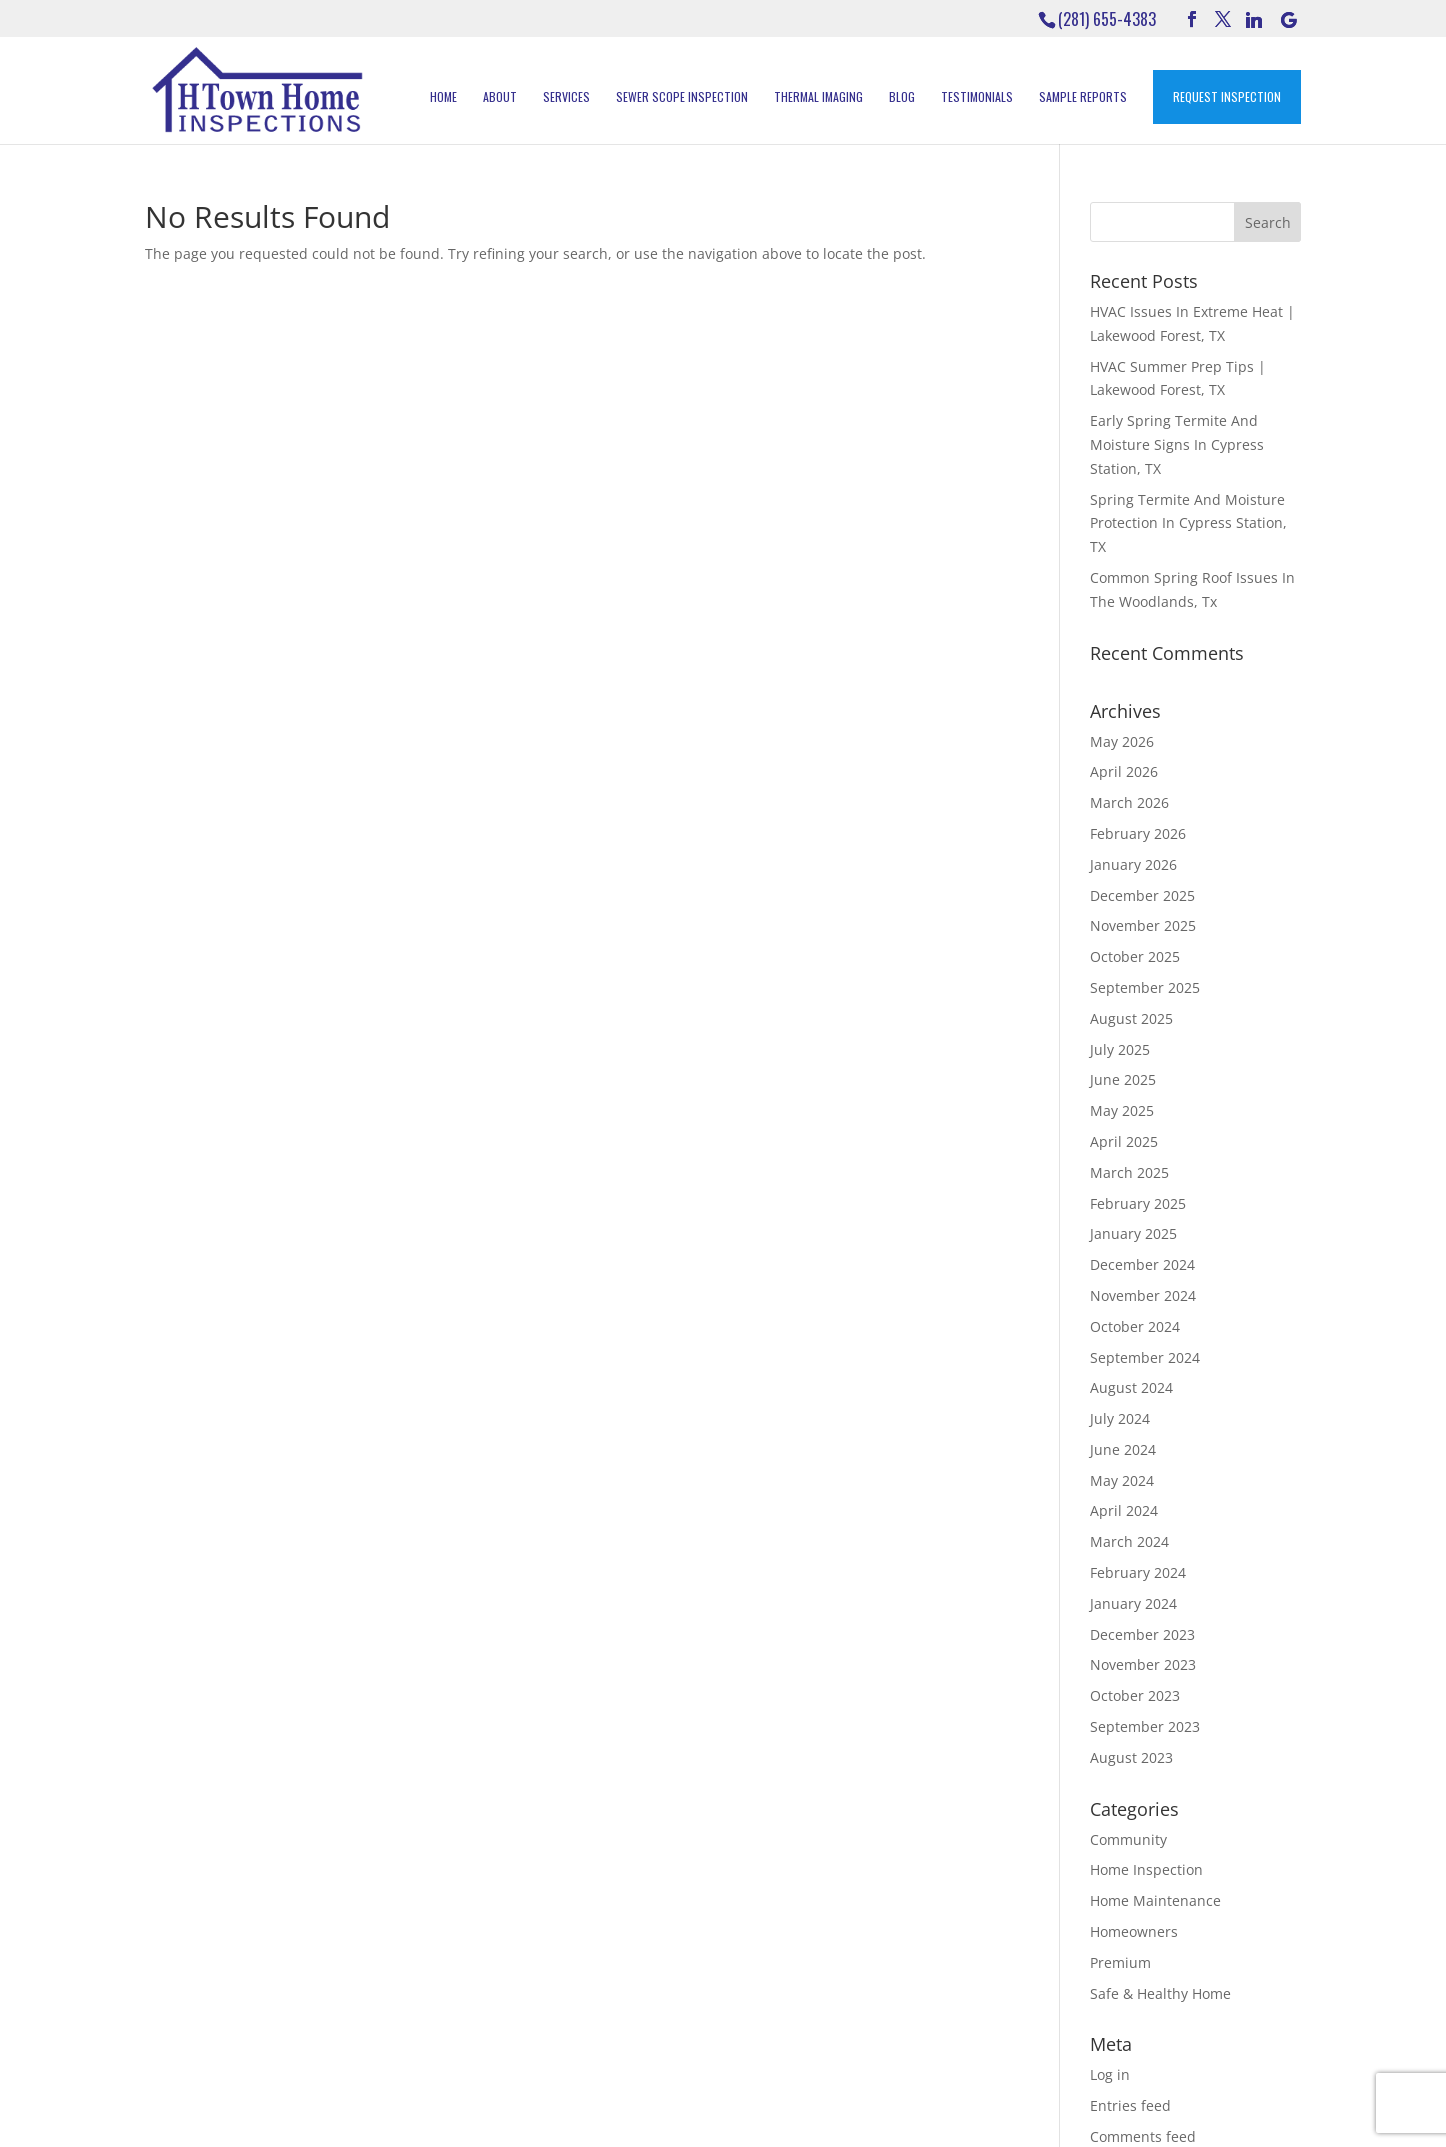  What do you see at coordinates (1145, 987) in the screenshot?
I see `September 2025` at bounding box center [1145, 987].